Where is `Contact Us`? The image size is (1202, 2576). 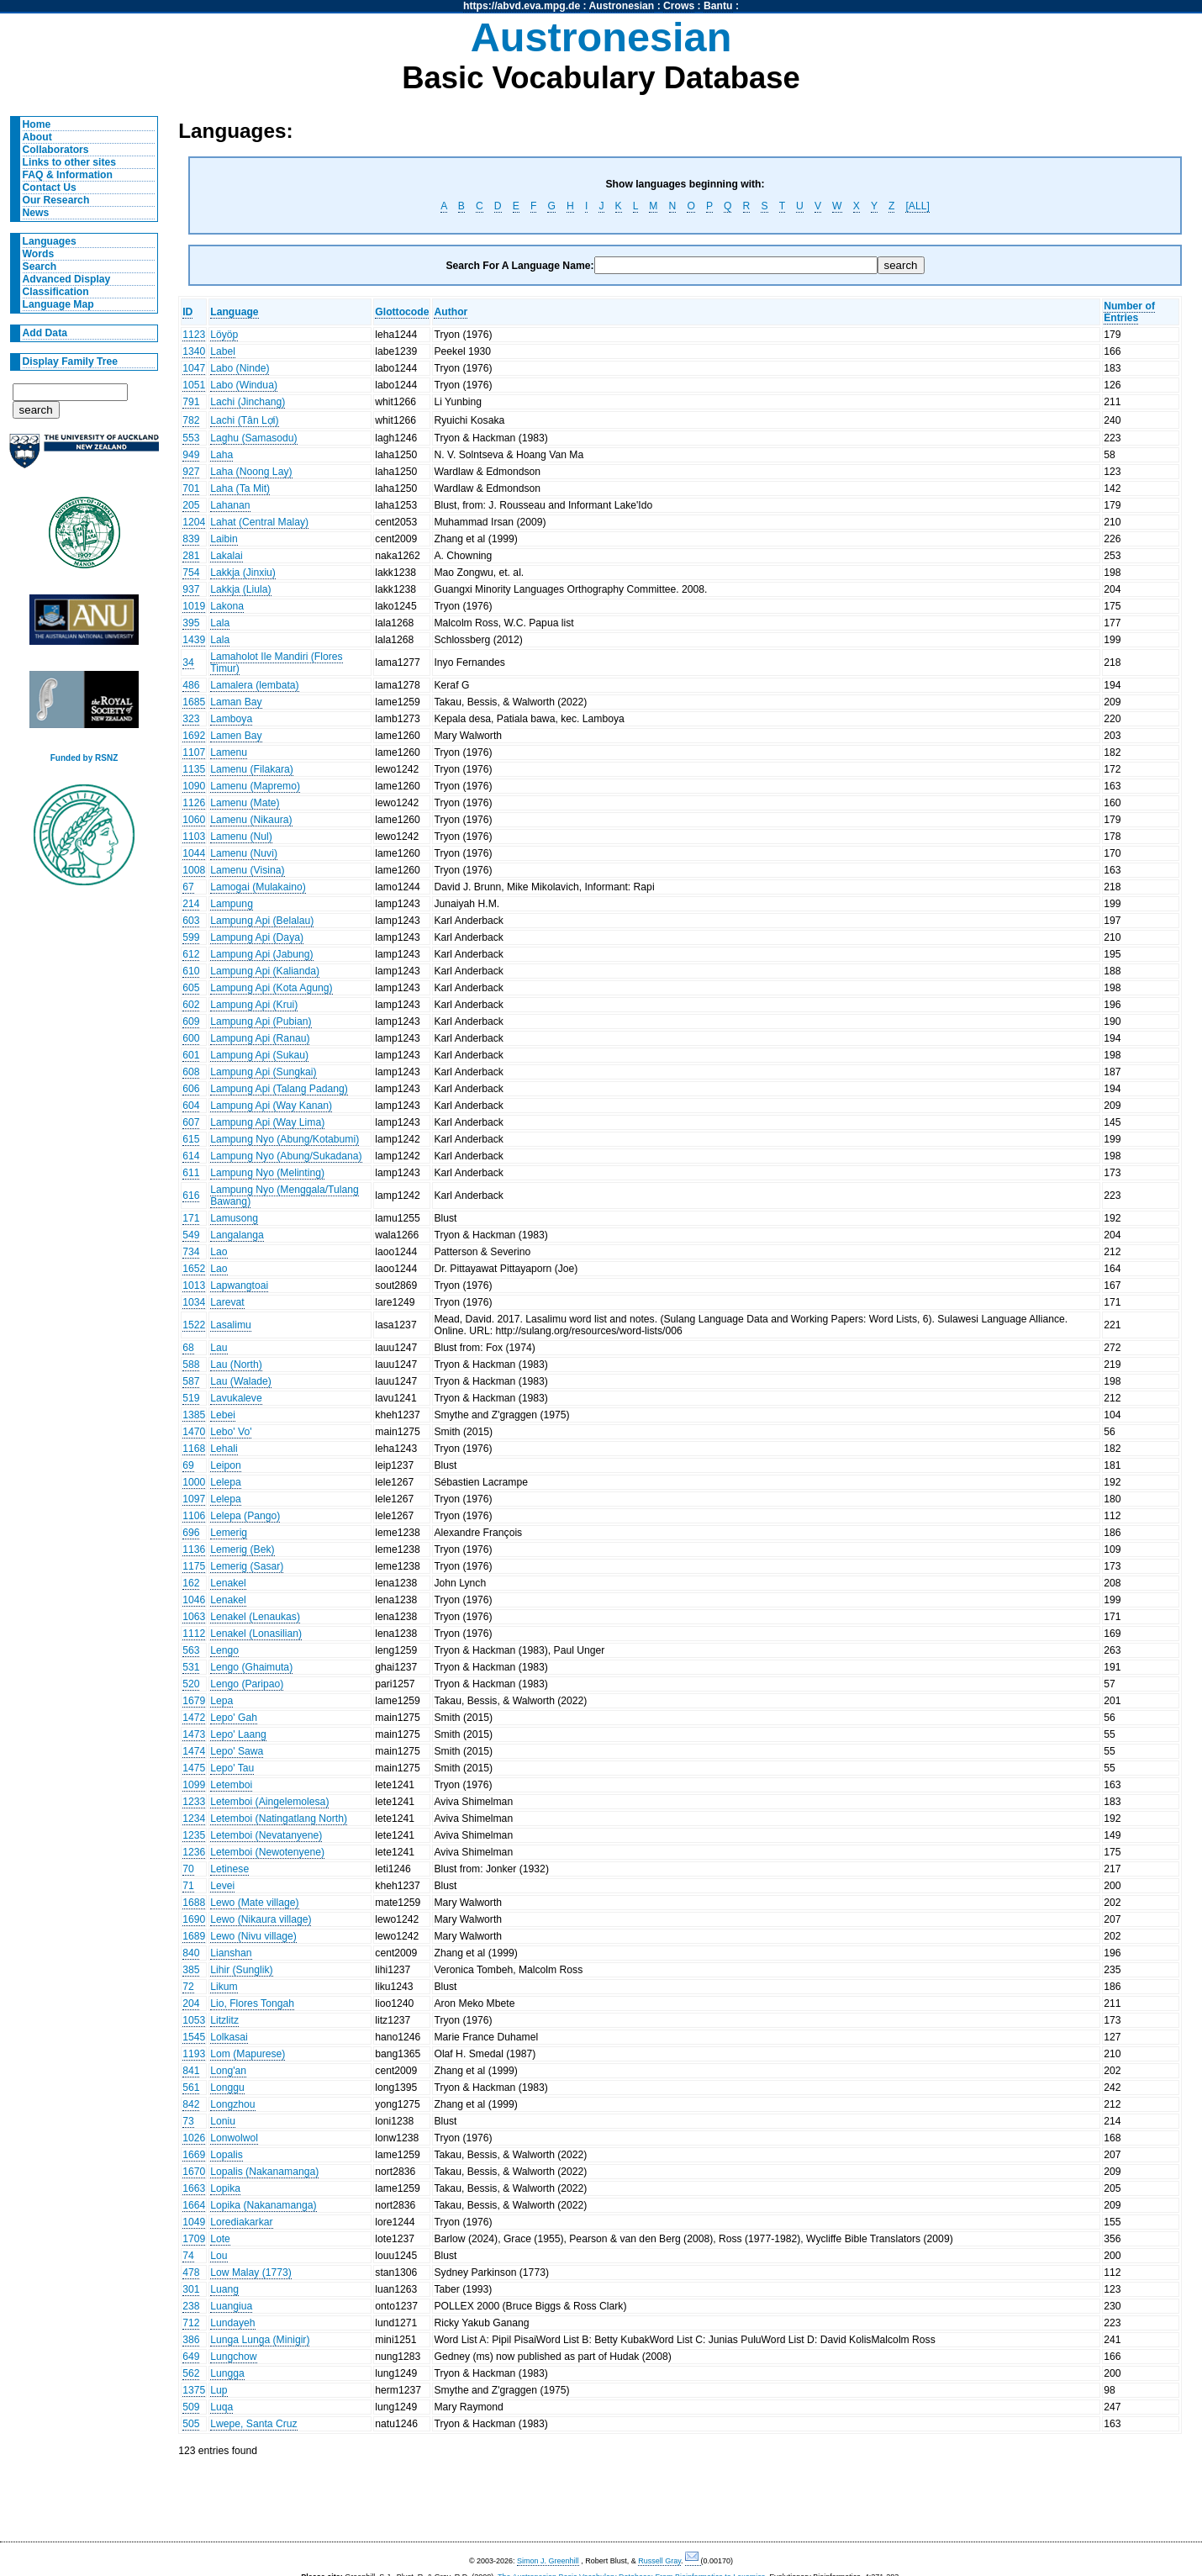 Contact Us is located at coordinates (49, 187).